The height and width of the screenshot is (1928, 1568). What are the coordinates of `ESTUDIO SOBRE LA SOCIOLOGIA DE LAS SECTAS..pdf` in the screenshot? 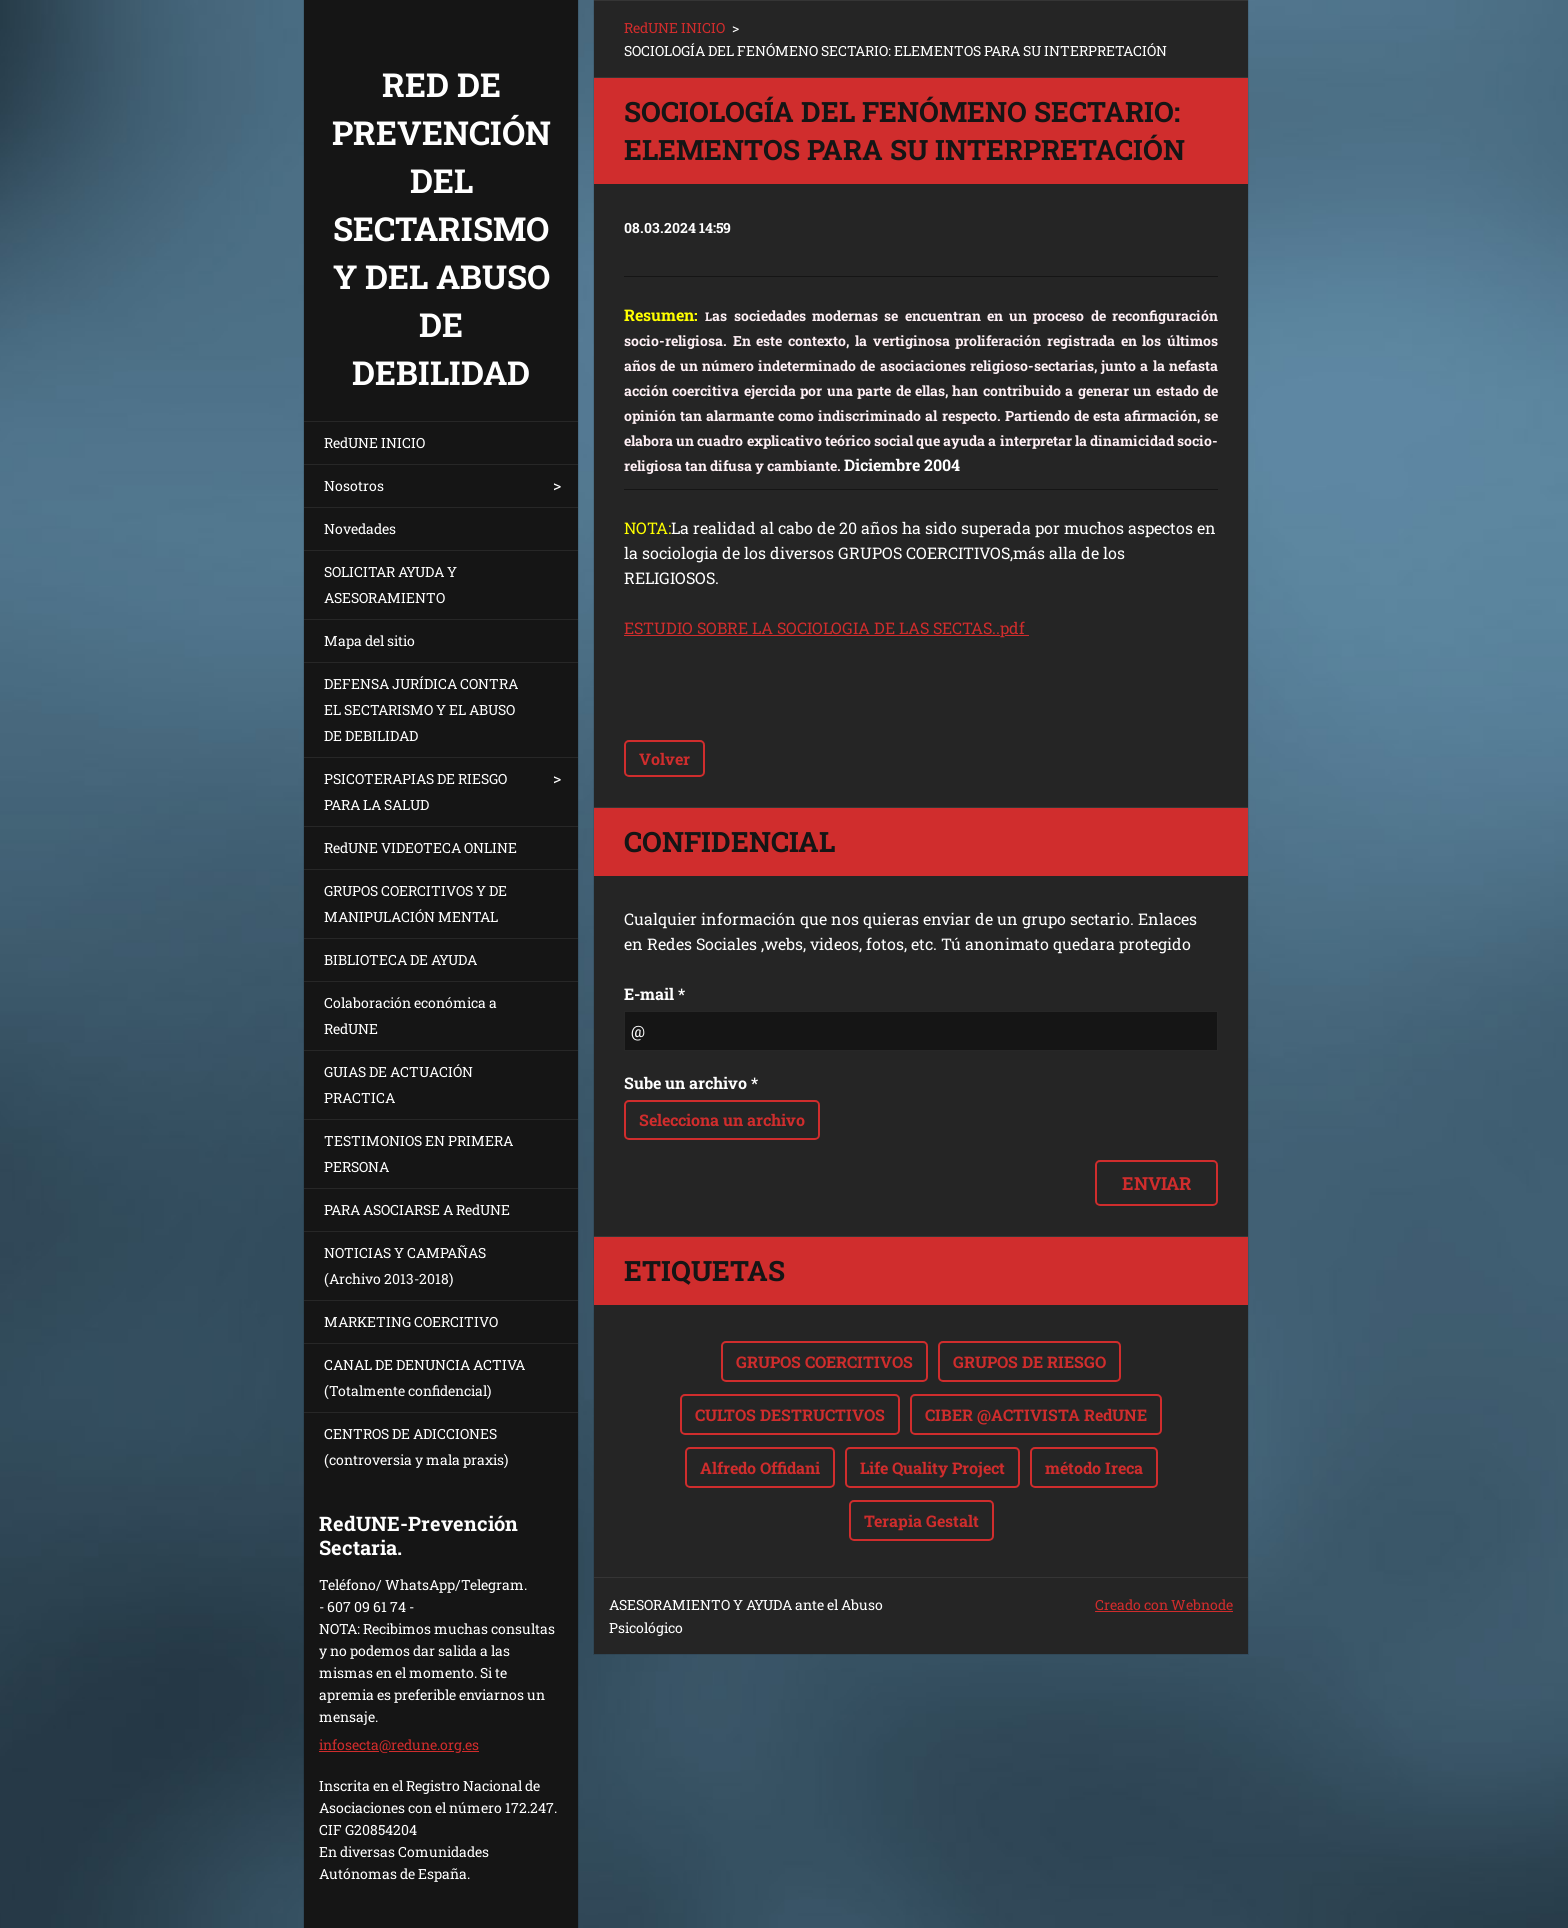 It's located at (826, 627).